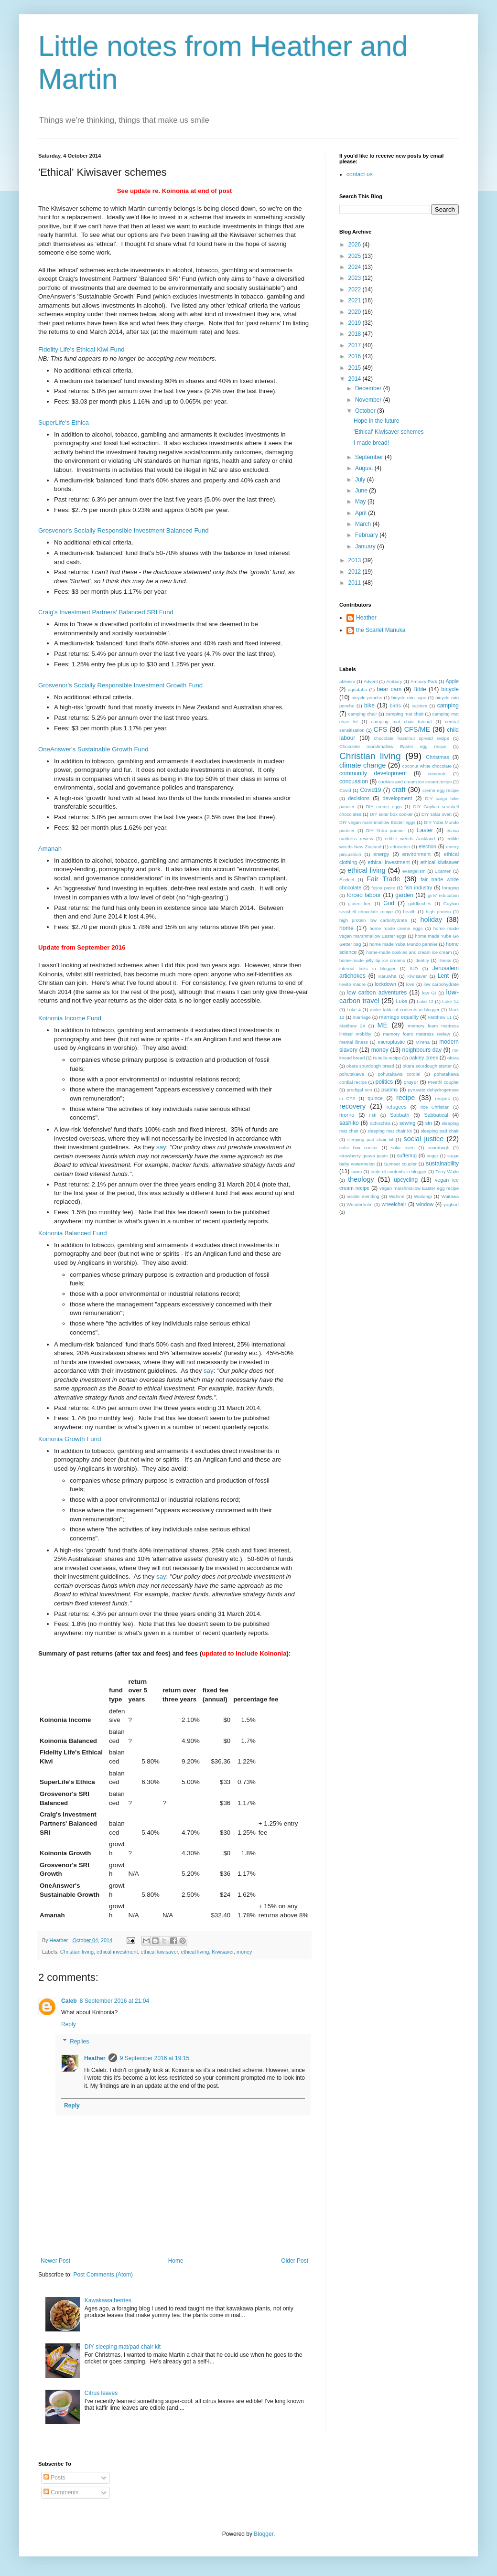 This screenshot has height=2576, width=497. What do you see at coordinates (389, 1130) in the screenshot?
I see `sleeping mat chair kit` at bounding box center [389, 1130].